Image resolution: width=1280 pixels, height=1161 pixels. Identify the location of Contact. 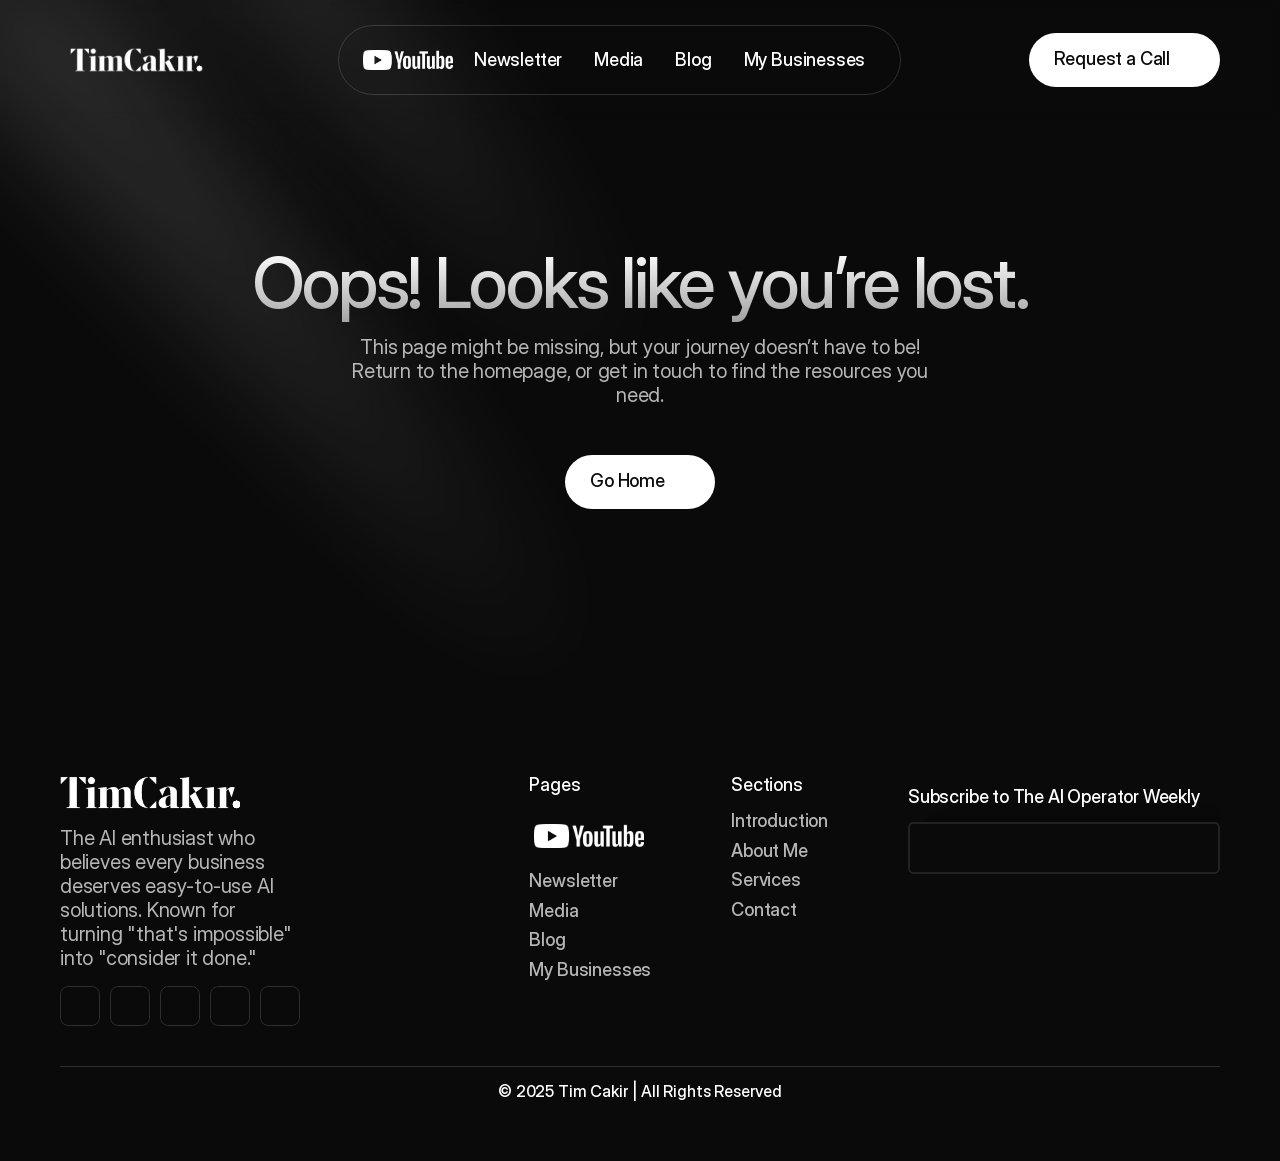
(764, 909).